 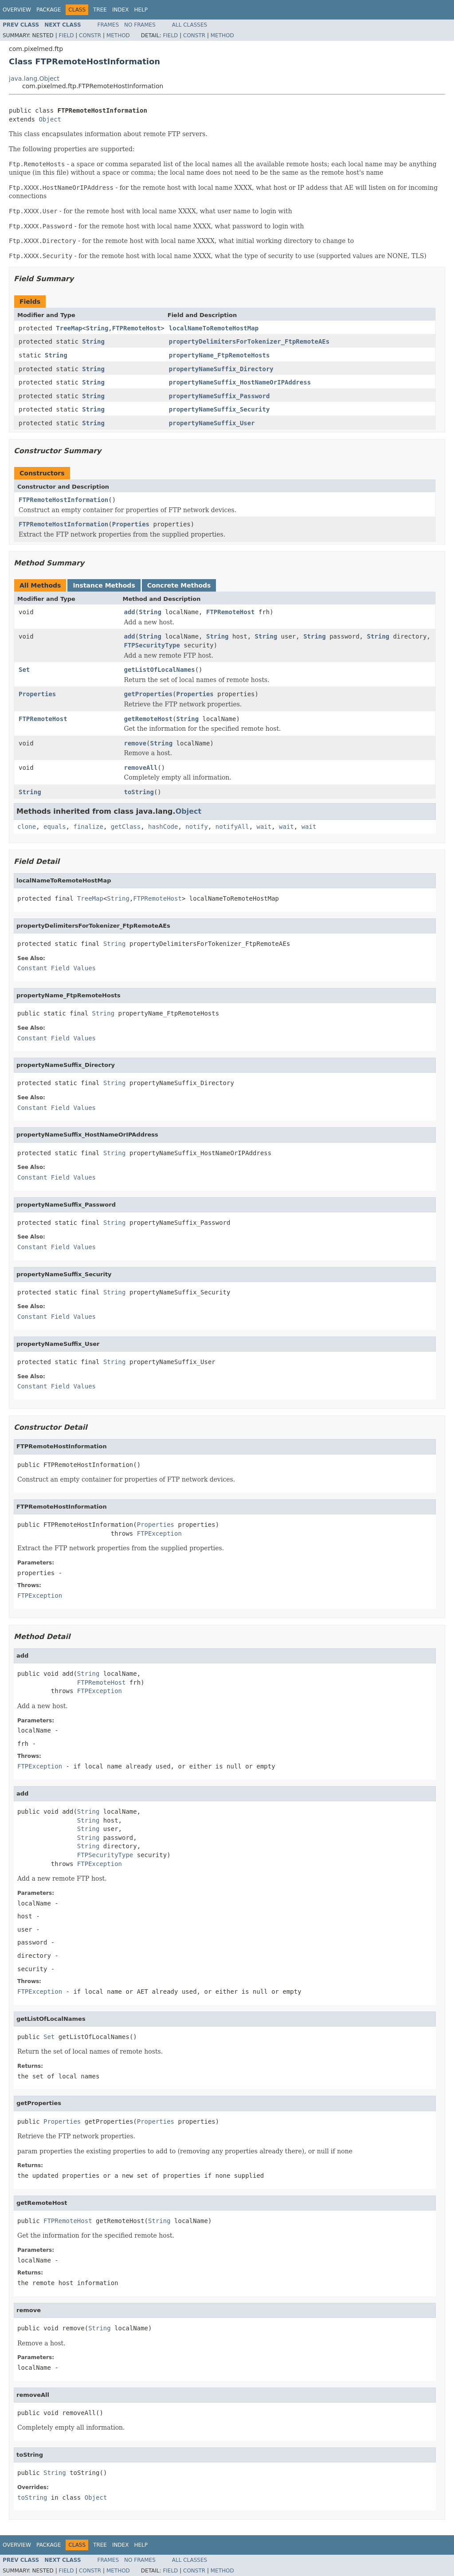 What do you see at coordinates (159, 669) in the screenshot?
I see `getListOfLocalNames` at bounding box center [159, 669].